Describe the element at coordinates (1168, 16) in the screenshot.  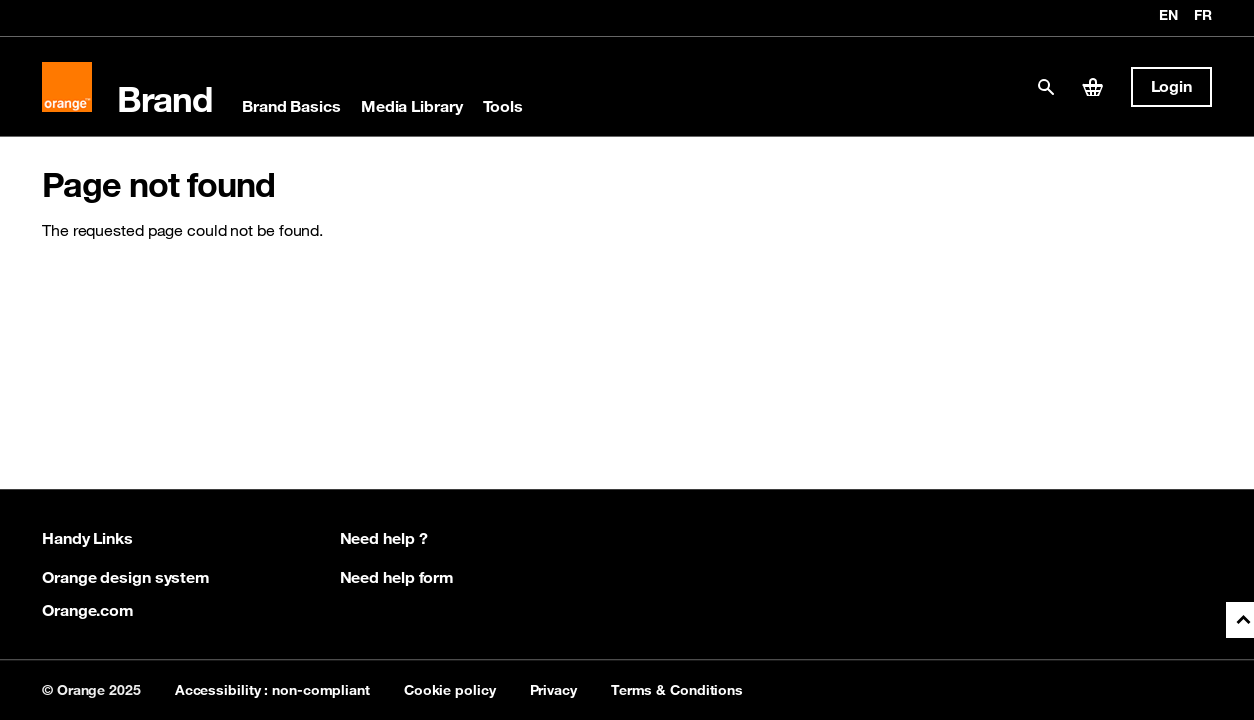
I see `en` at that location.